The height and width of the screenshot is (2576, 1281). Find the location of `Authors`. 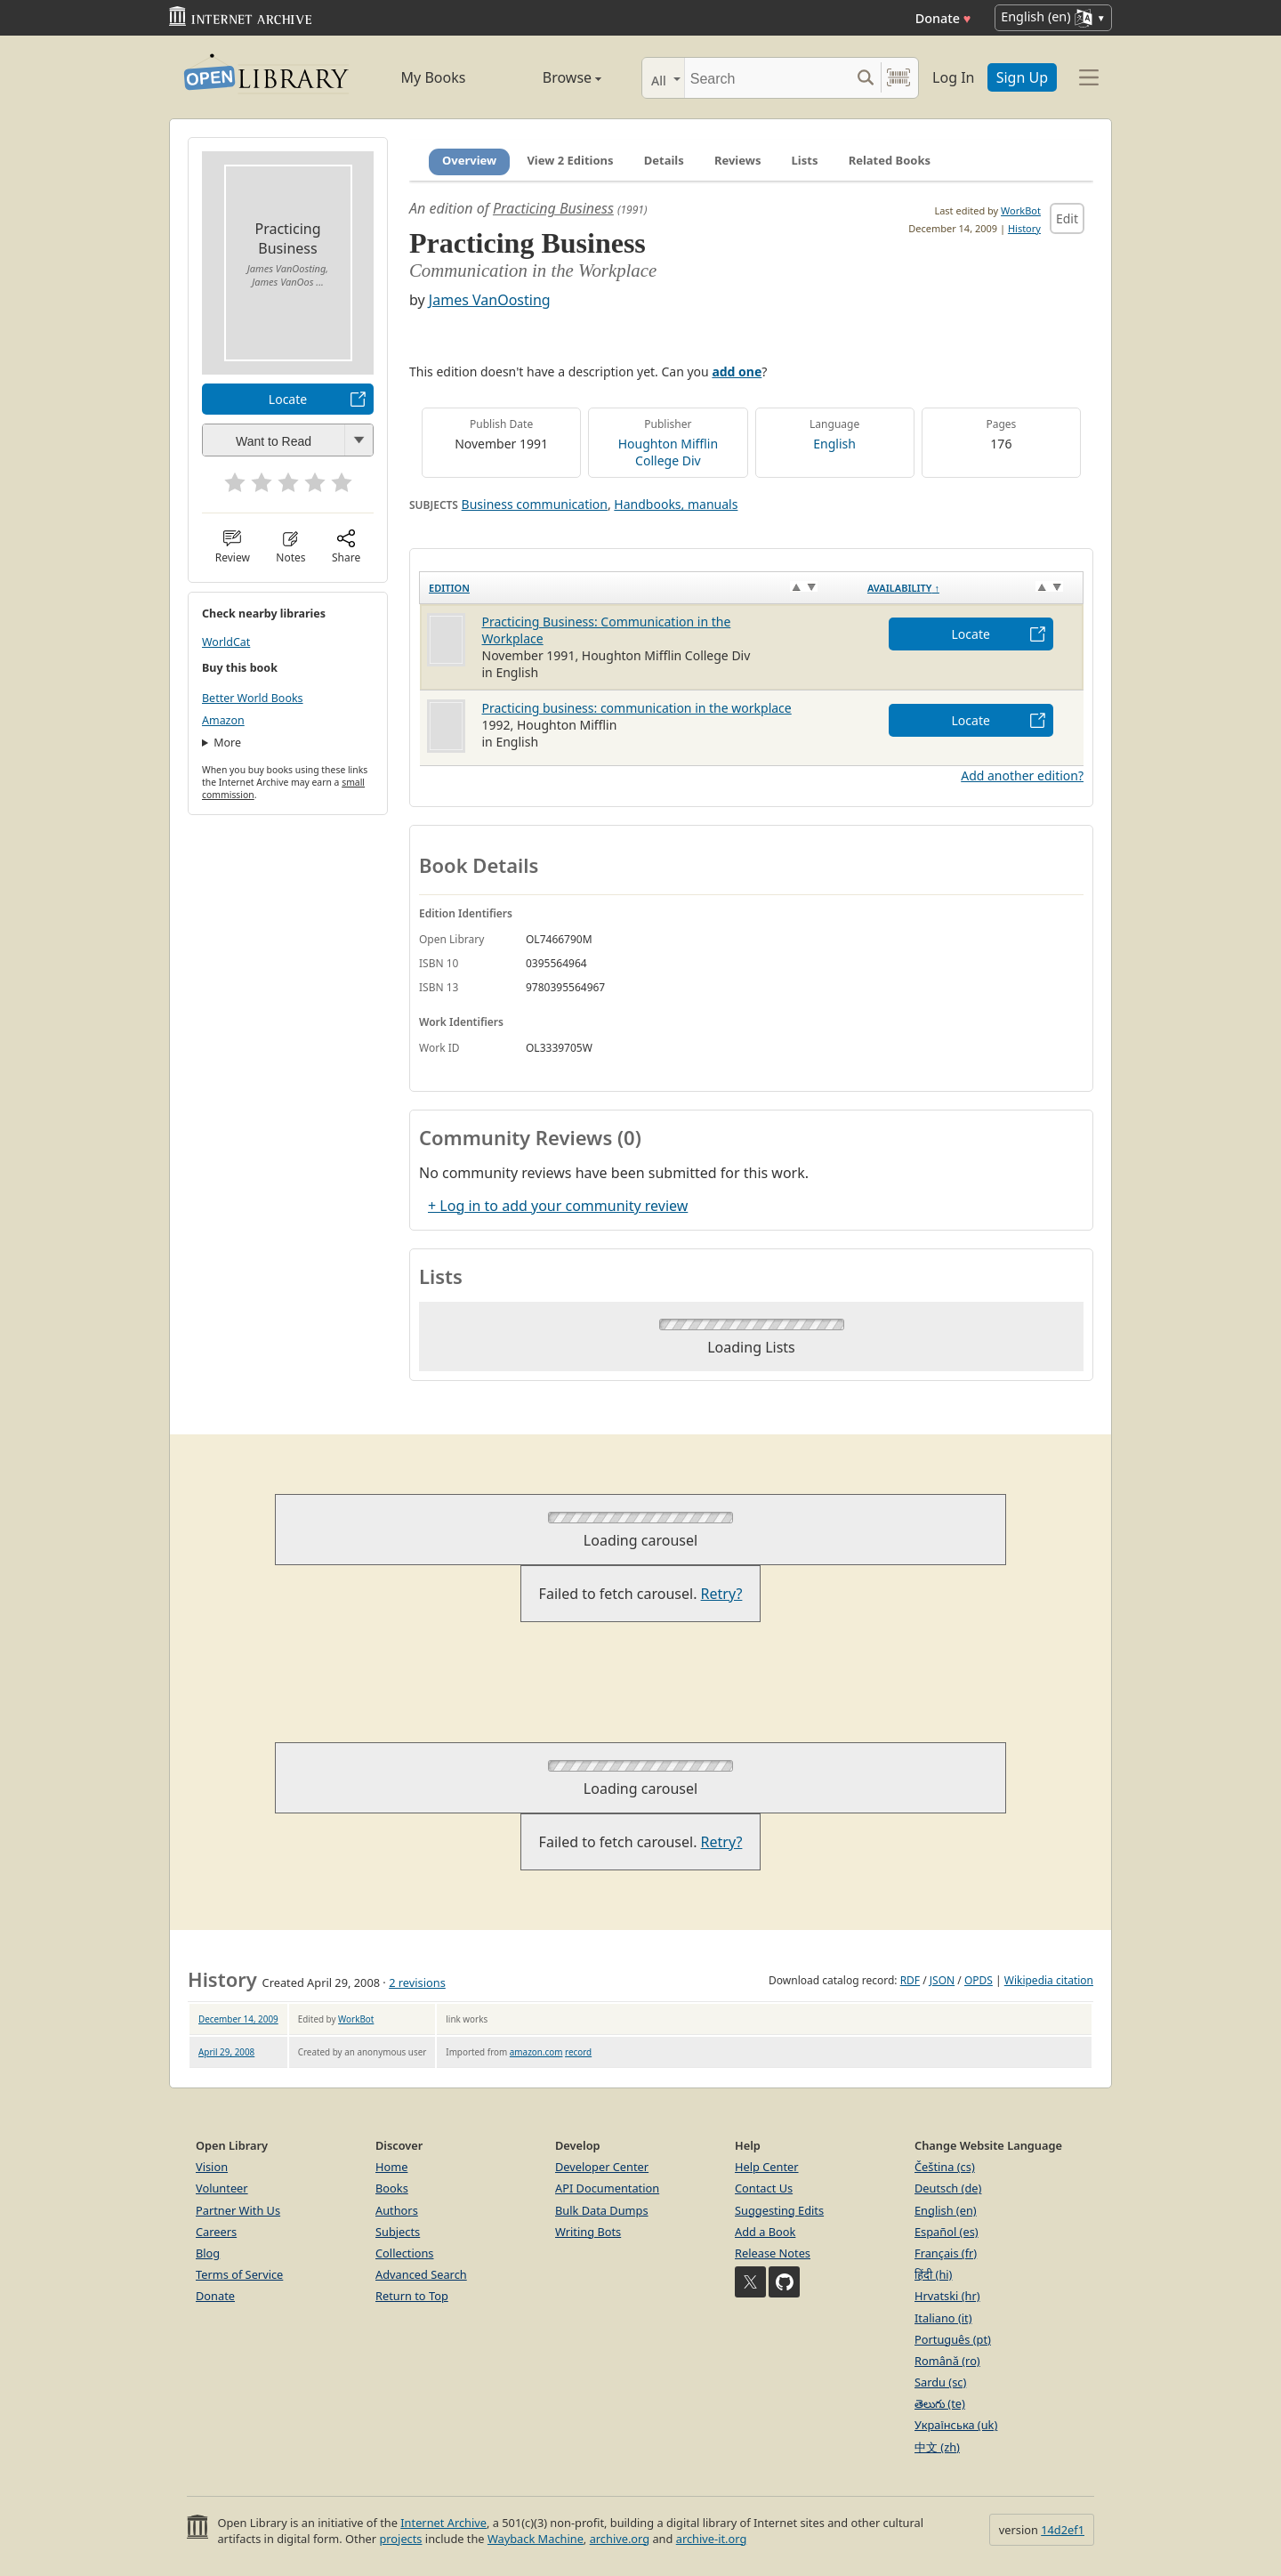

Authors is located at coordinates (396, 2210).